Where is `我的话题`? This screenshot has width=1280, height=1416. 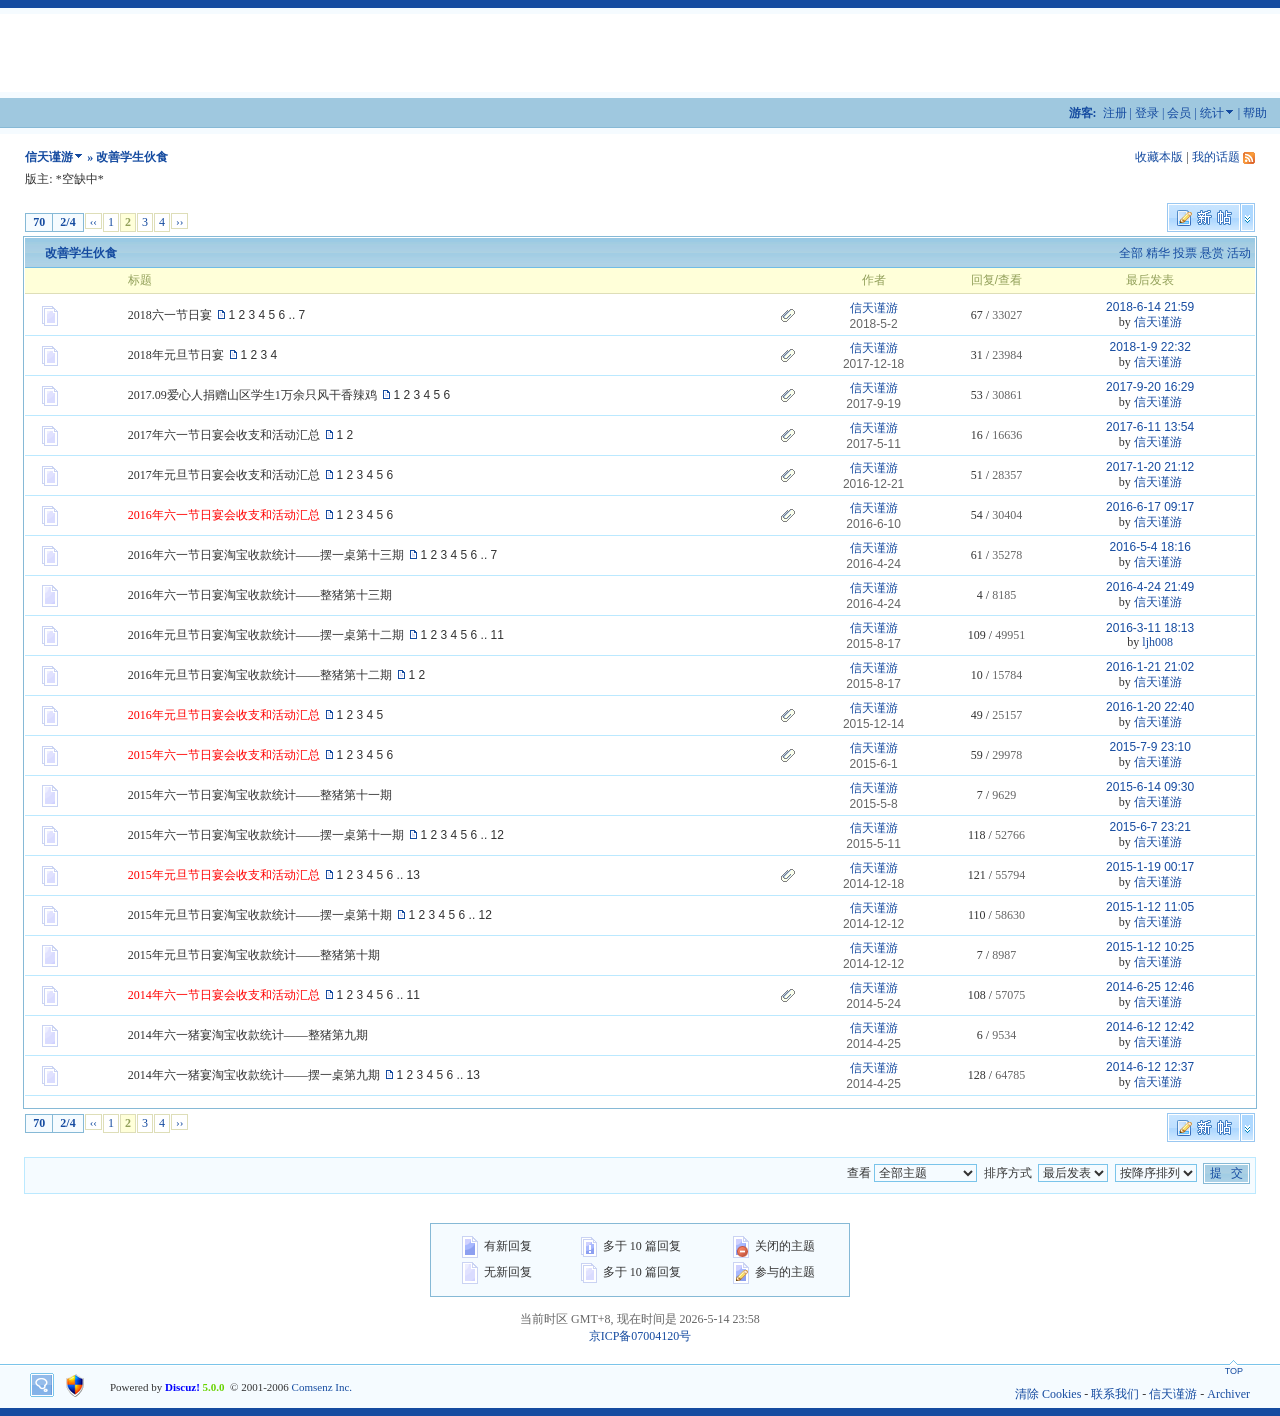 我的话题 is located at coordinates (1216, 157).